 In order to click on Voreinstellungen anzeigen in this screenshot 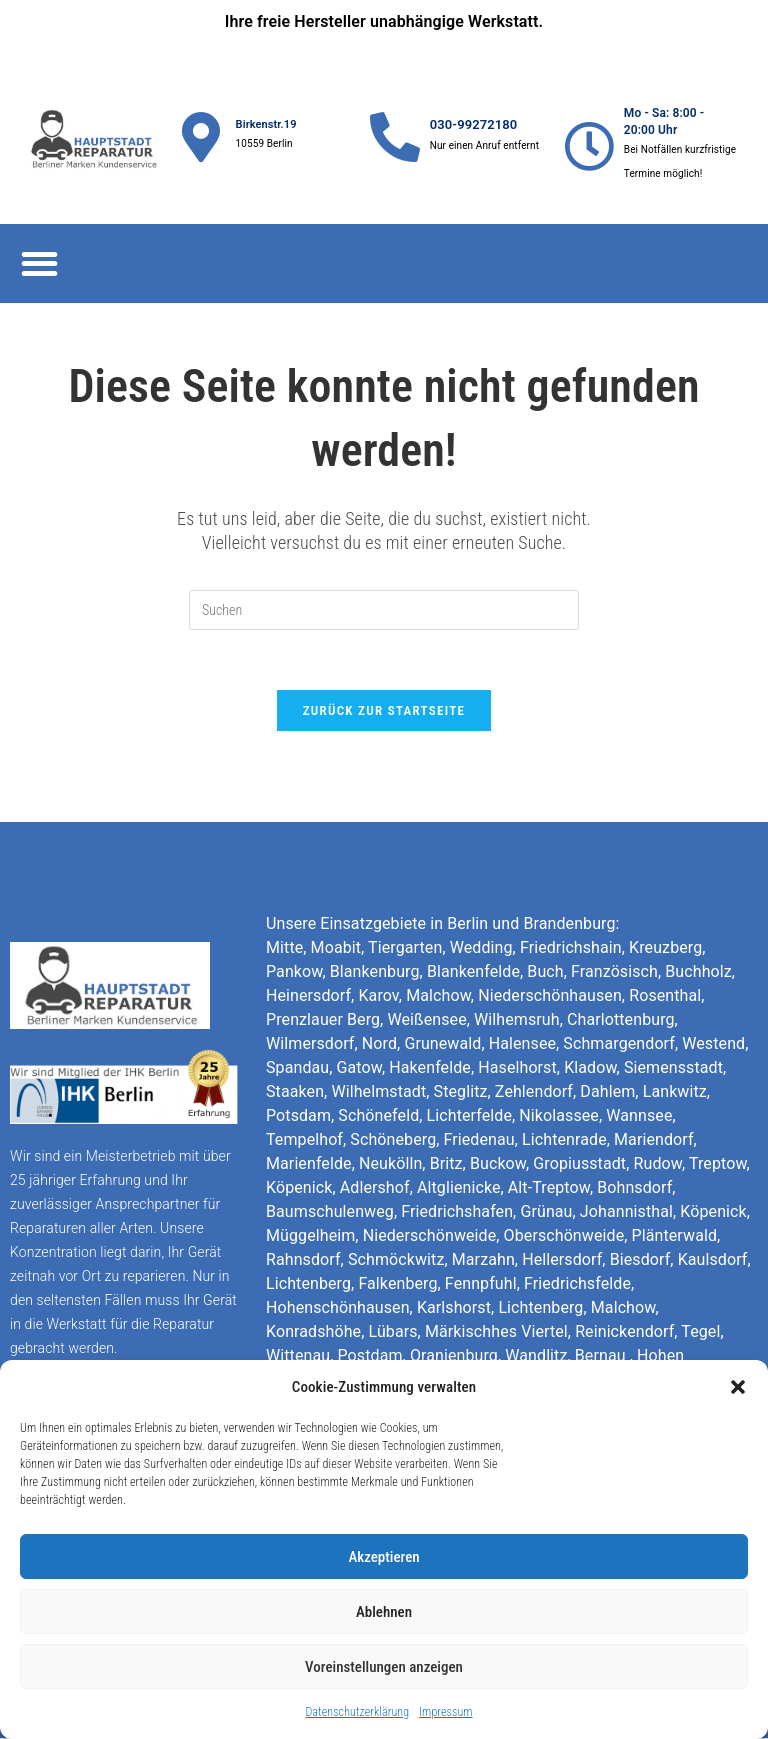, I will do `click(384, 1667)`.